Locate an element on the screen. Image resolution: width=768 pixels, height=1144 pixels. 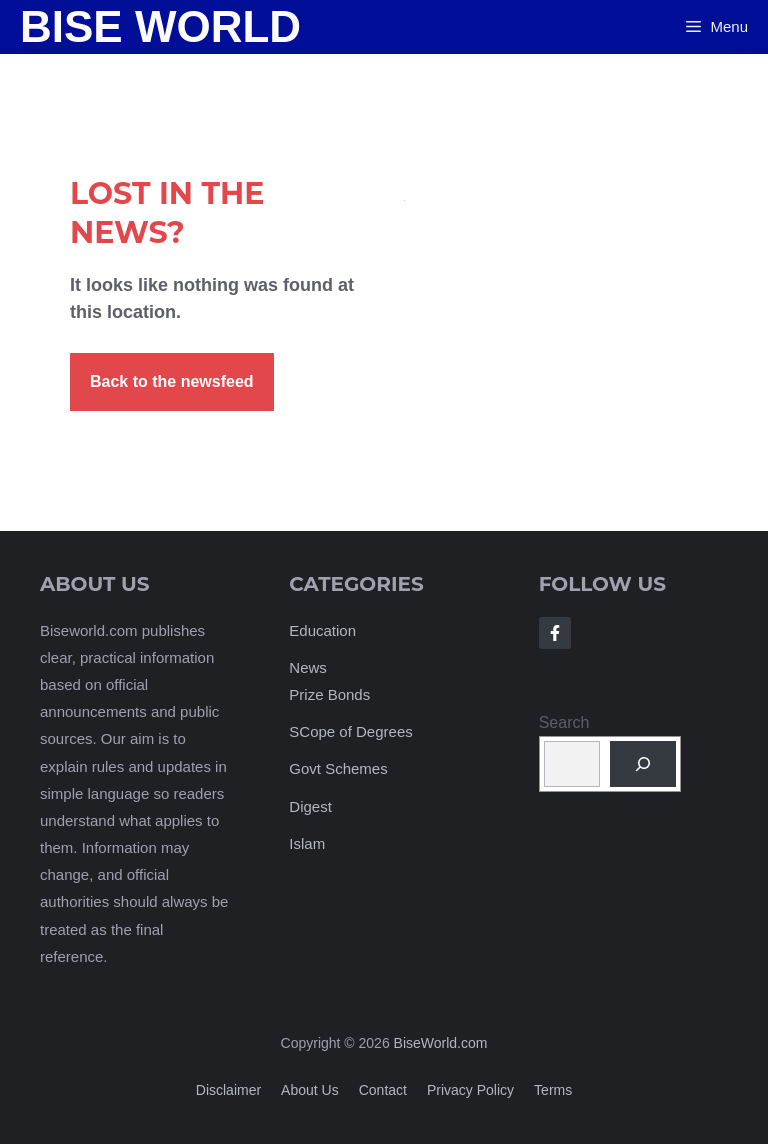
News is located at coordinates (308, 667).